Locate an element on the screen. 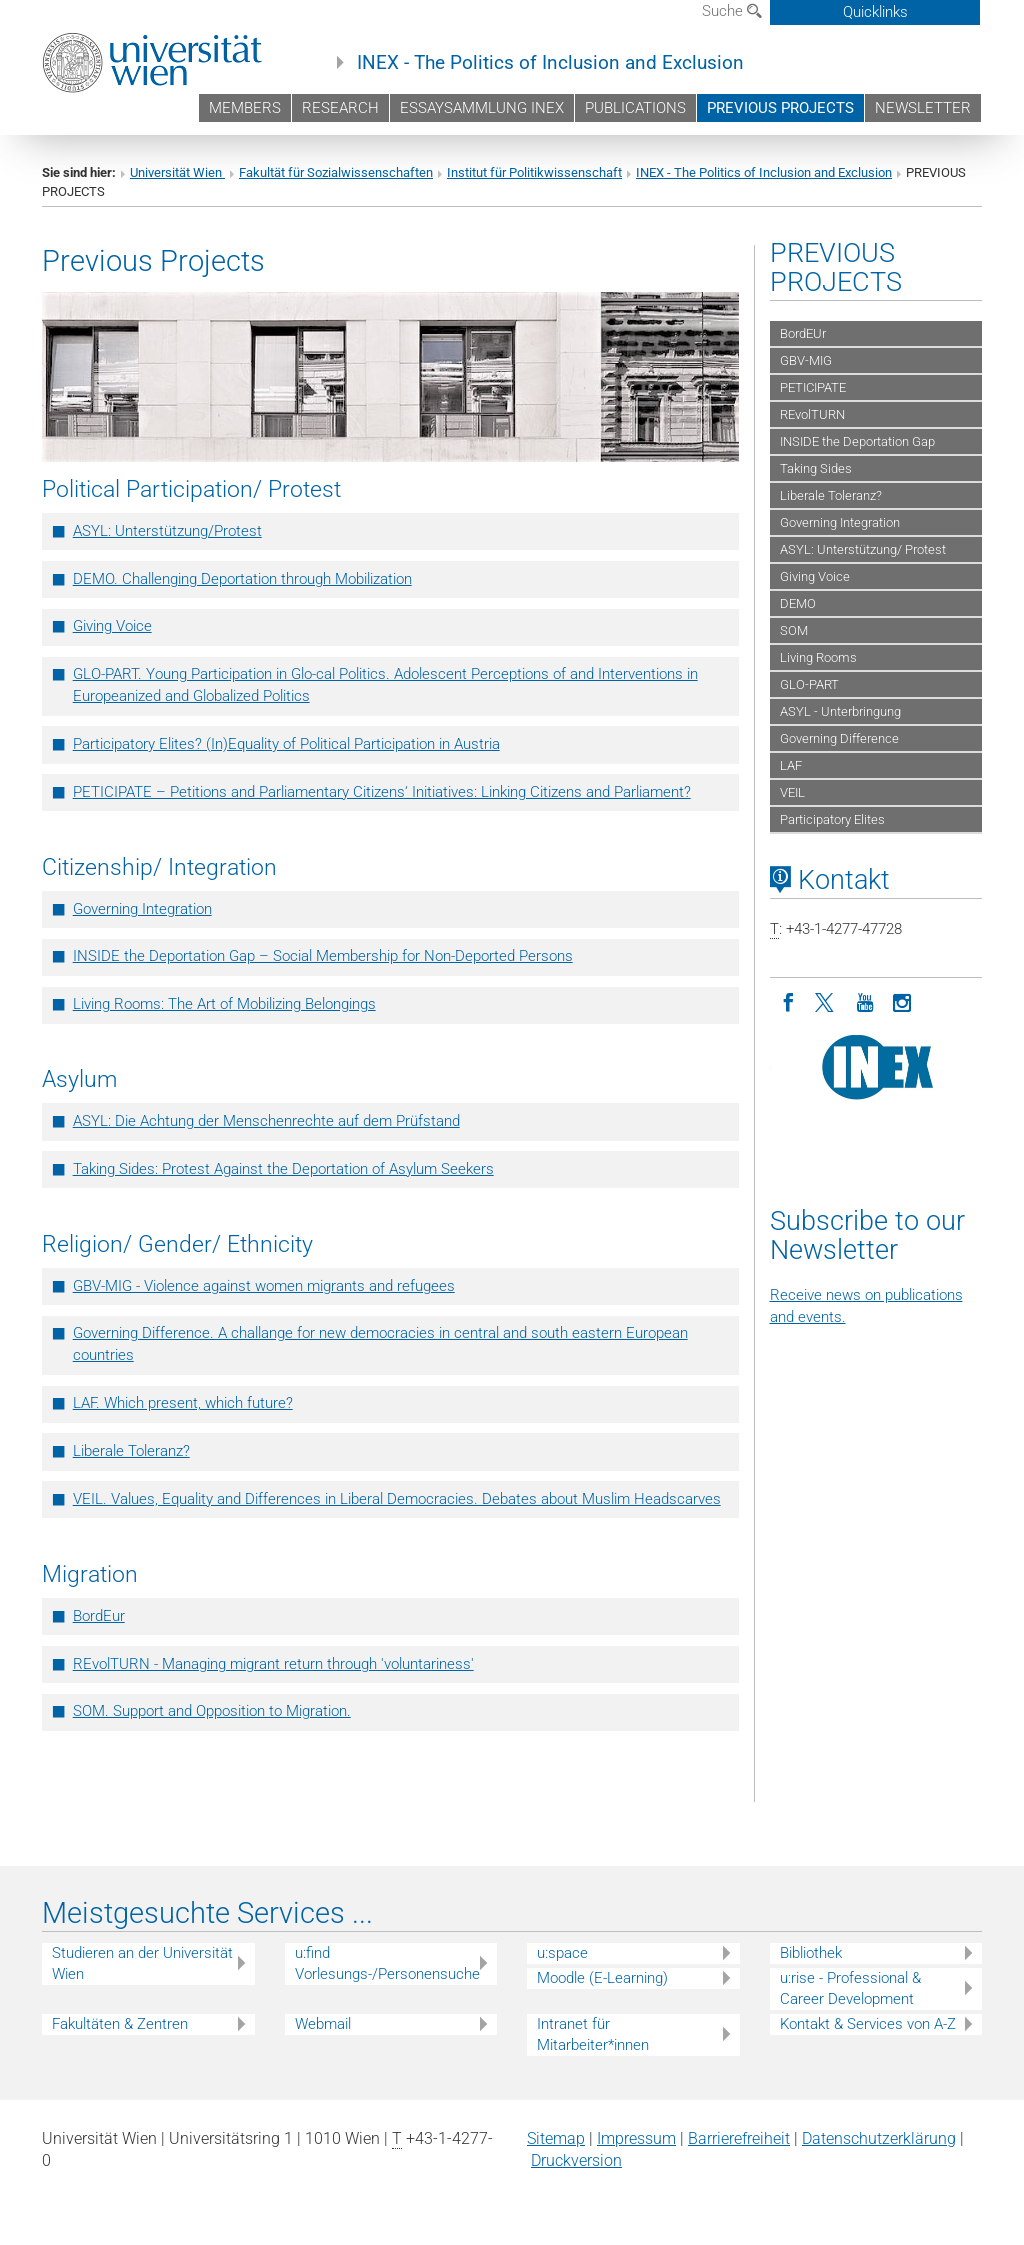 This screenshot has height=2245, width=1024. NEWSLETTER is located at coordinates (923, 108).